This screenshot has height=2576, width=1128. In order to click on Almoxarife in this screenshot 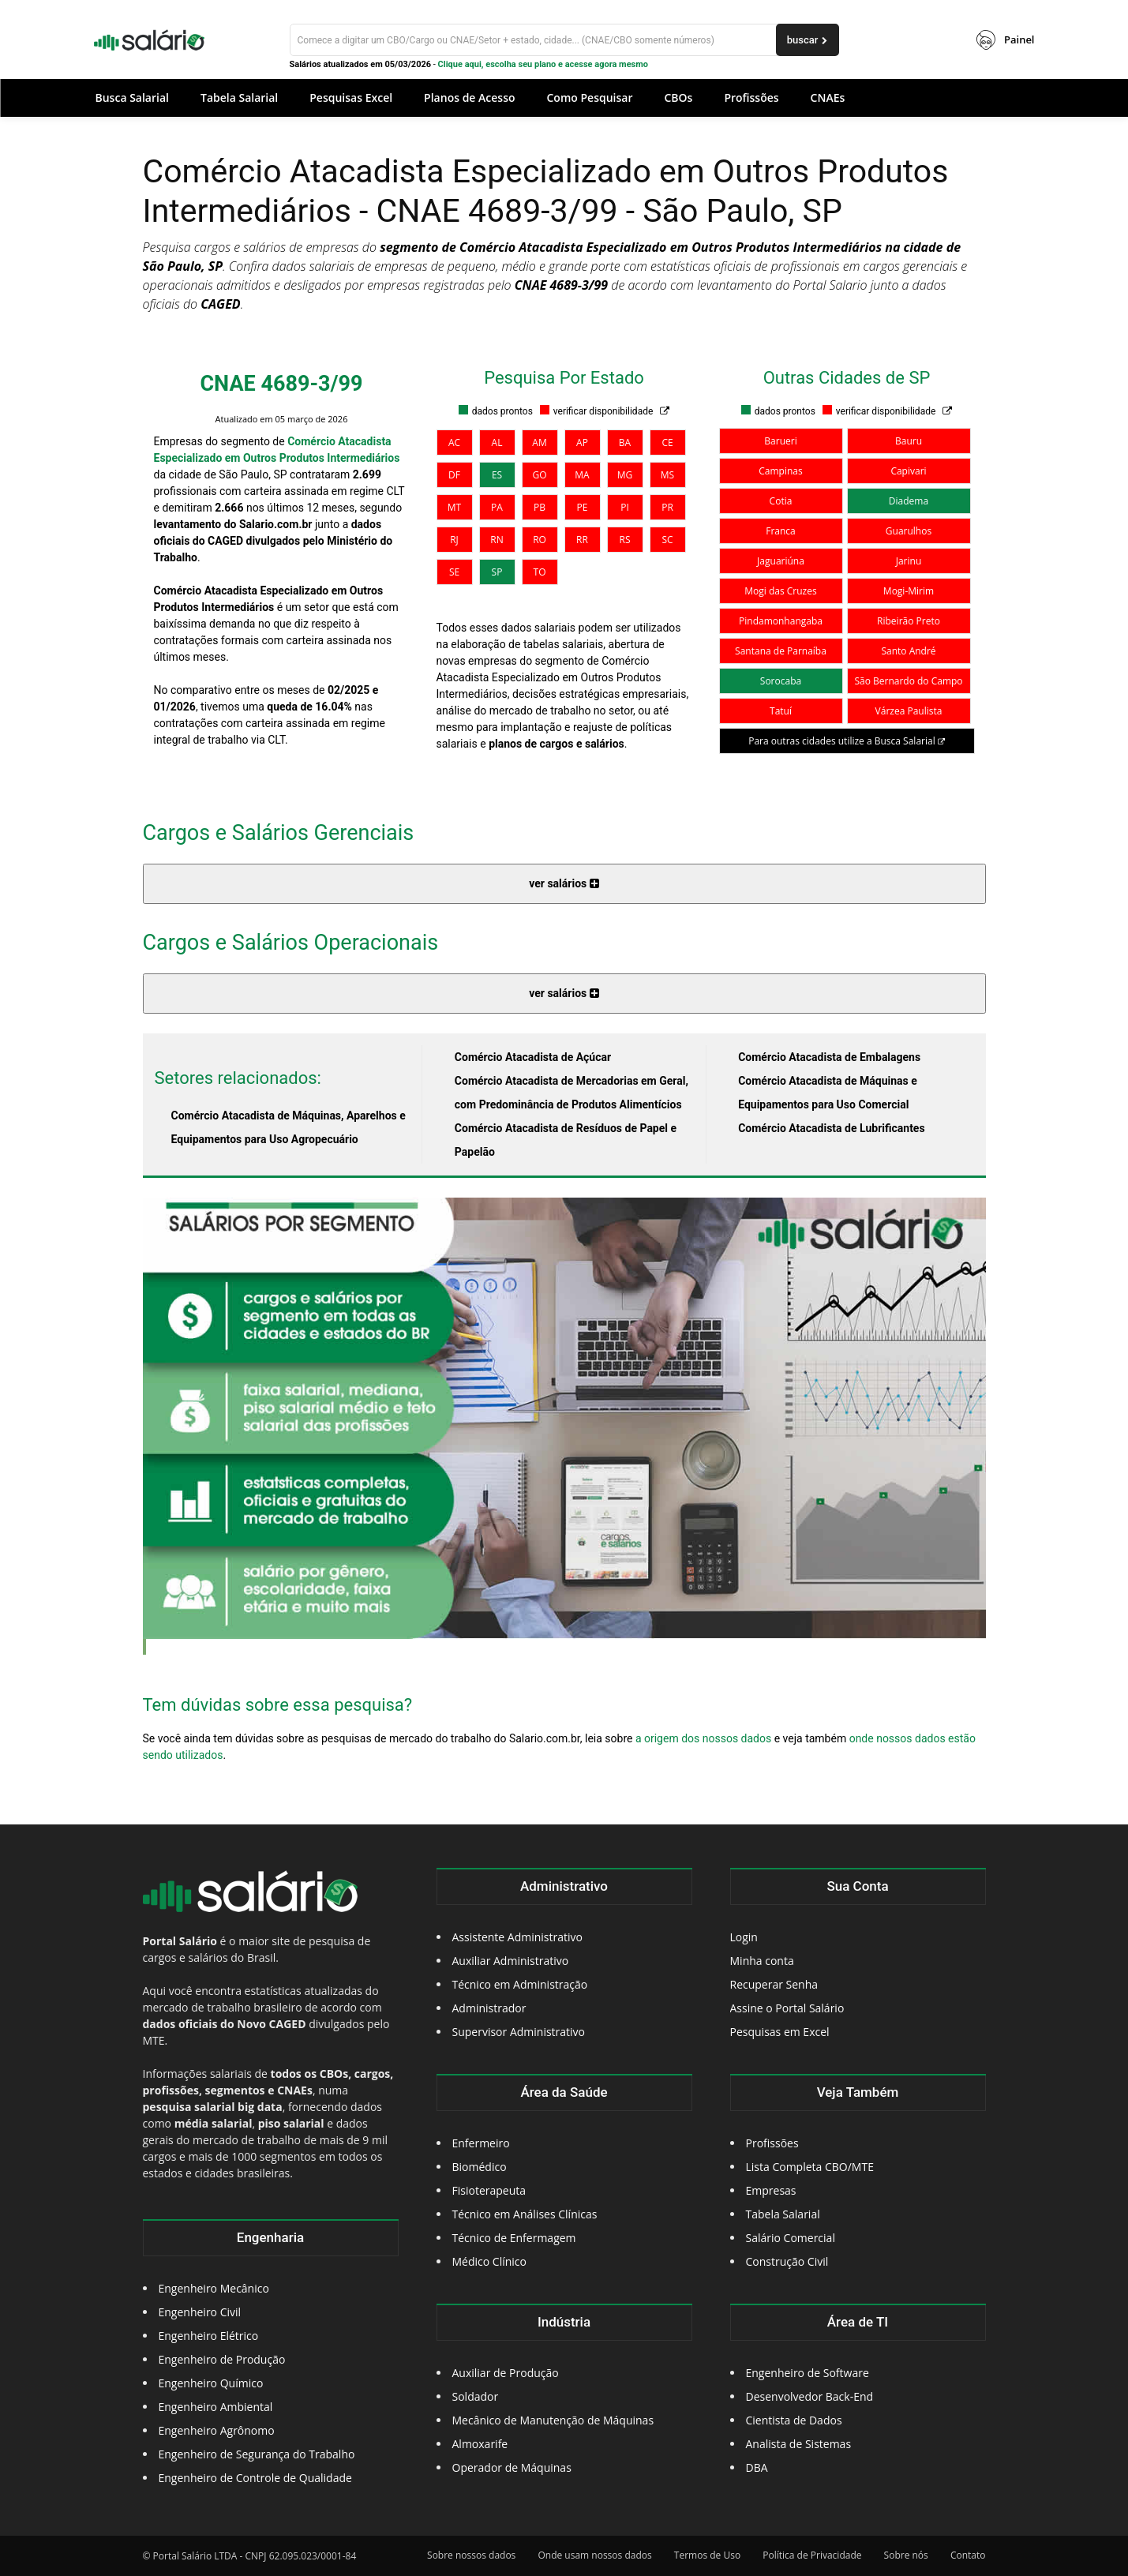, I will do `click(480, 2443)`.